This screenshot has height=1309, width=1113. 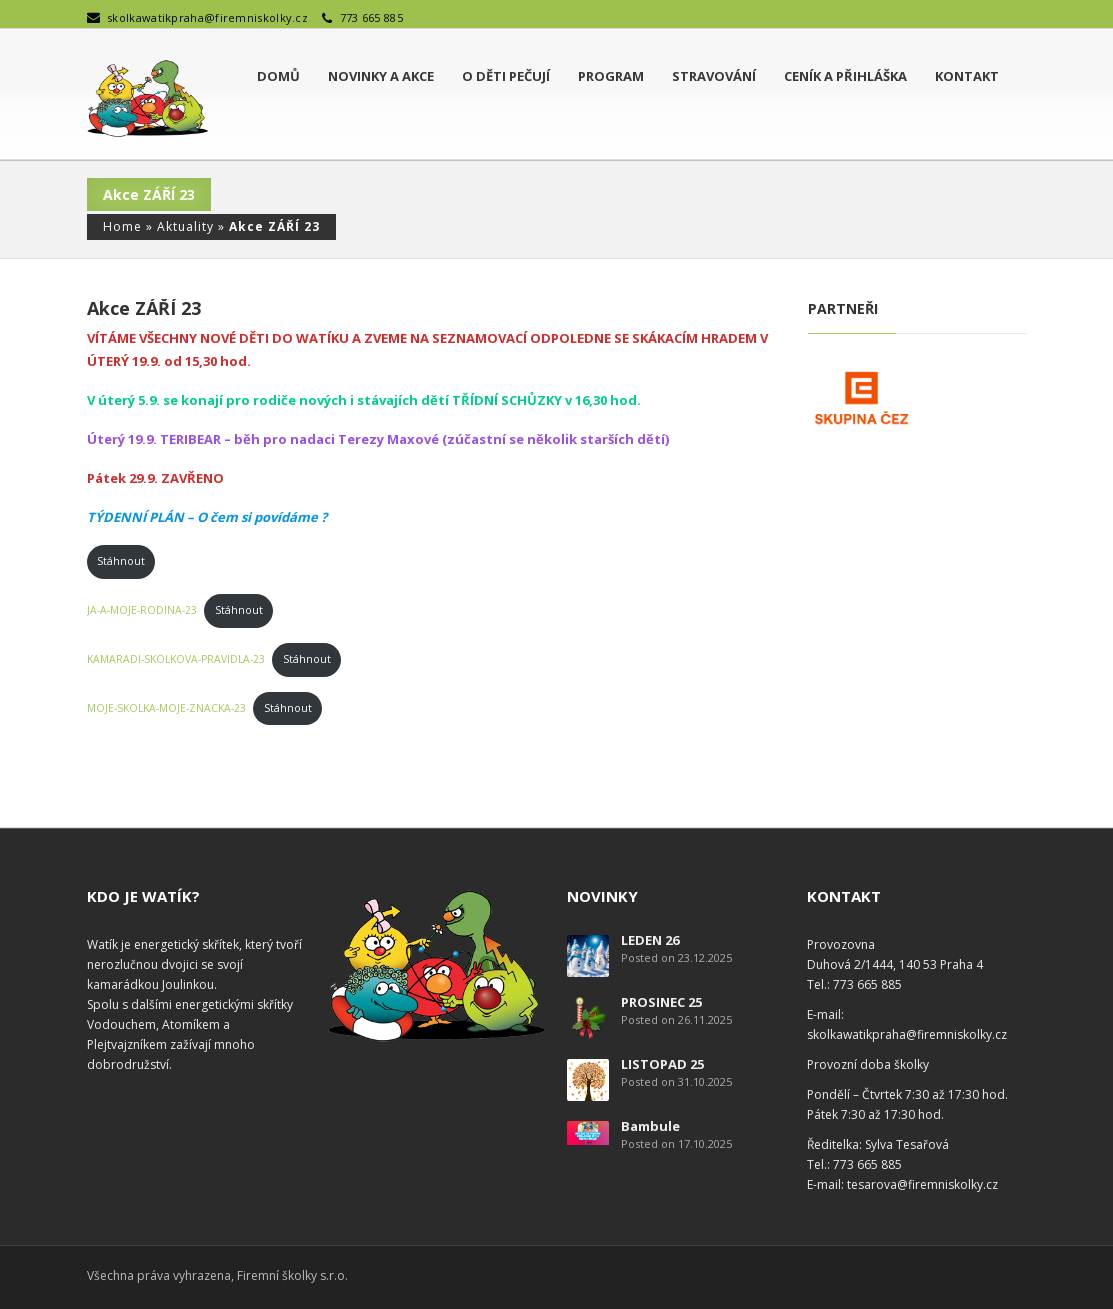 What do you see at coordinates (661, 1002) in the screenshot?
I see `PROSINEC 25` at bounding box center [661, 1002].